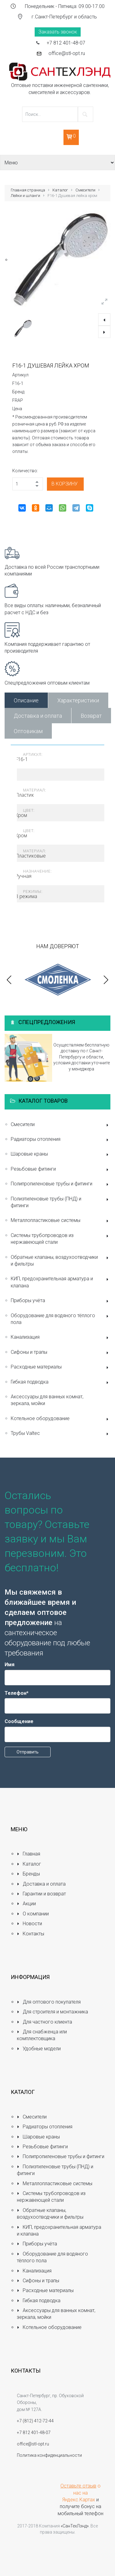  I want to click on +7 812 401-48-07, so click(66, 43).